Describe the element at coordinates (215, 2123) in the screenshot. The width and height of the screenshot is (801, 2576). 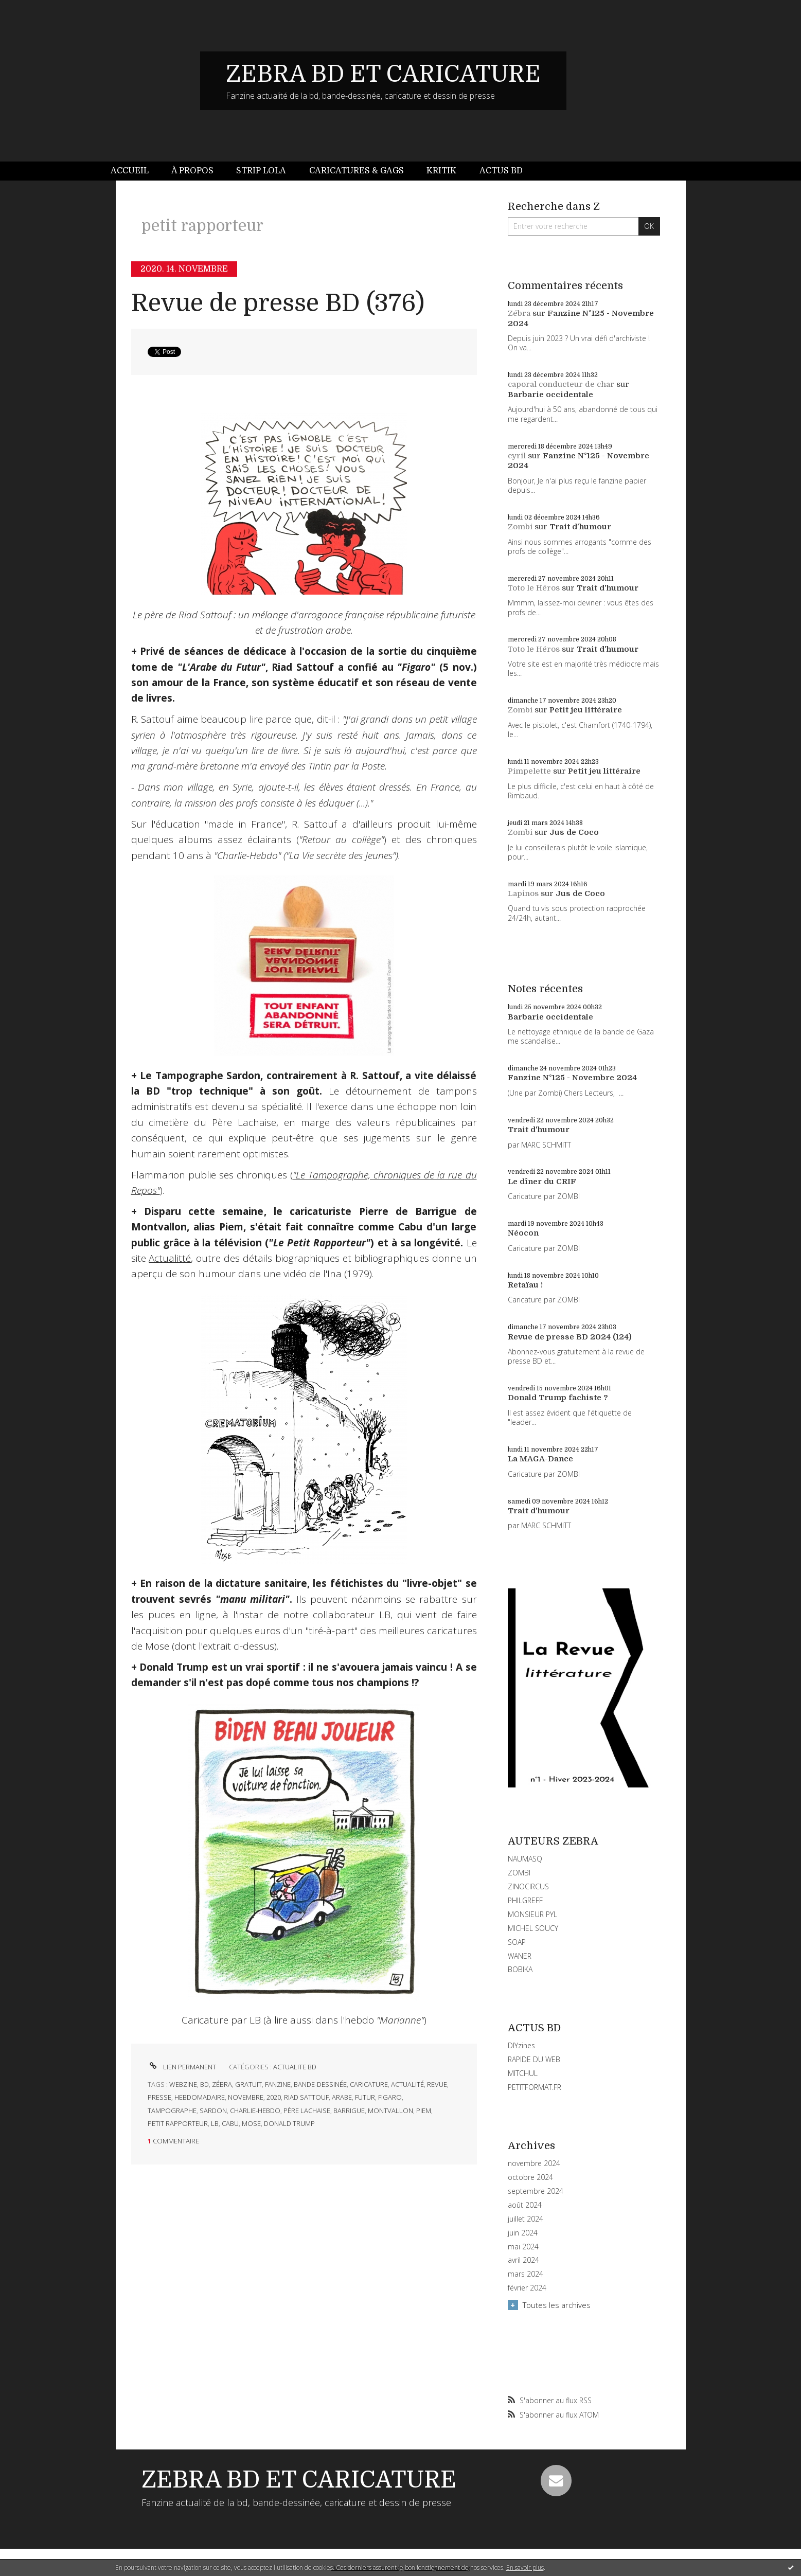
I see `lb` at that location.